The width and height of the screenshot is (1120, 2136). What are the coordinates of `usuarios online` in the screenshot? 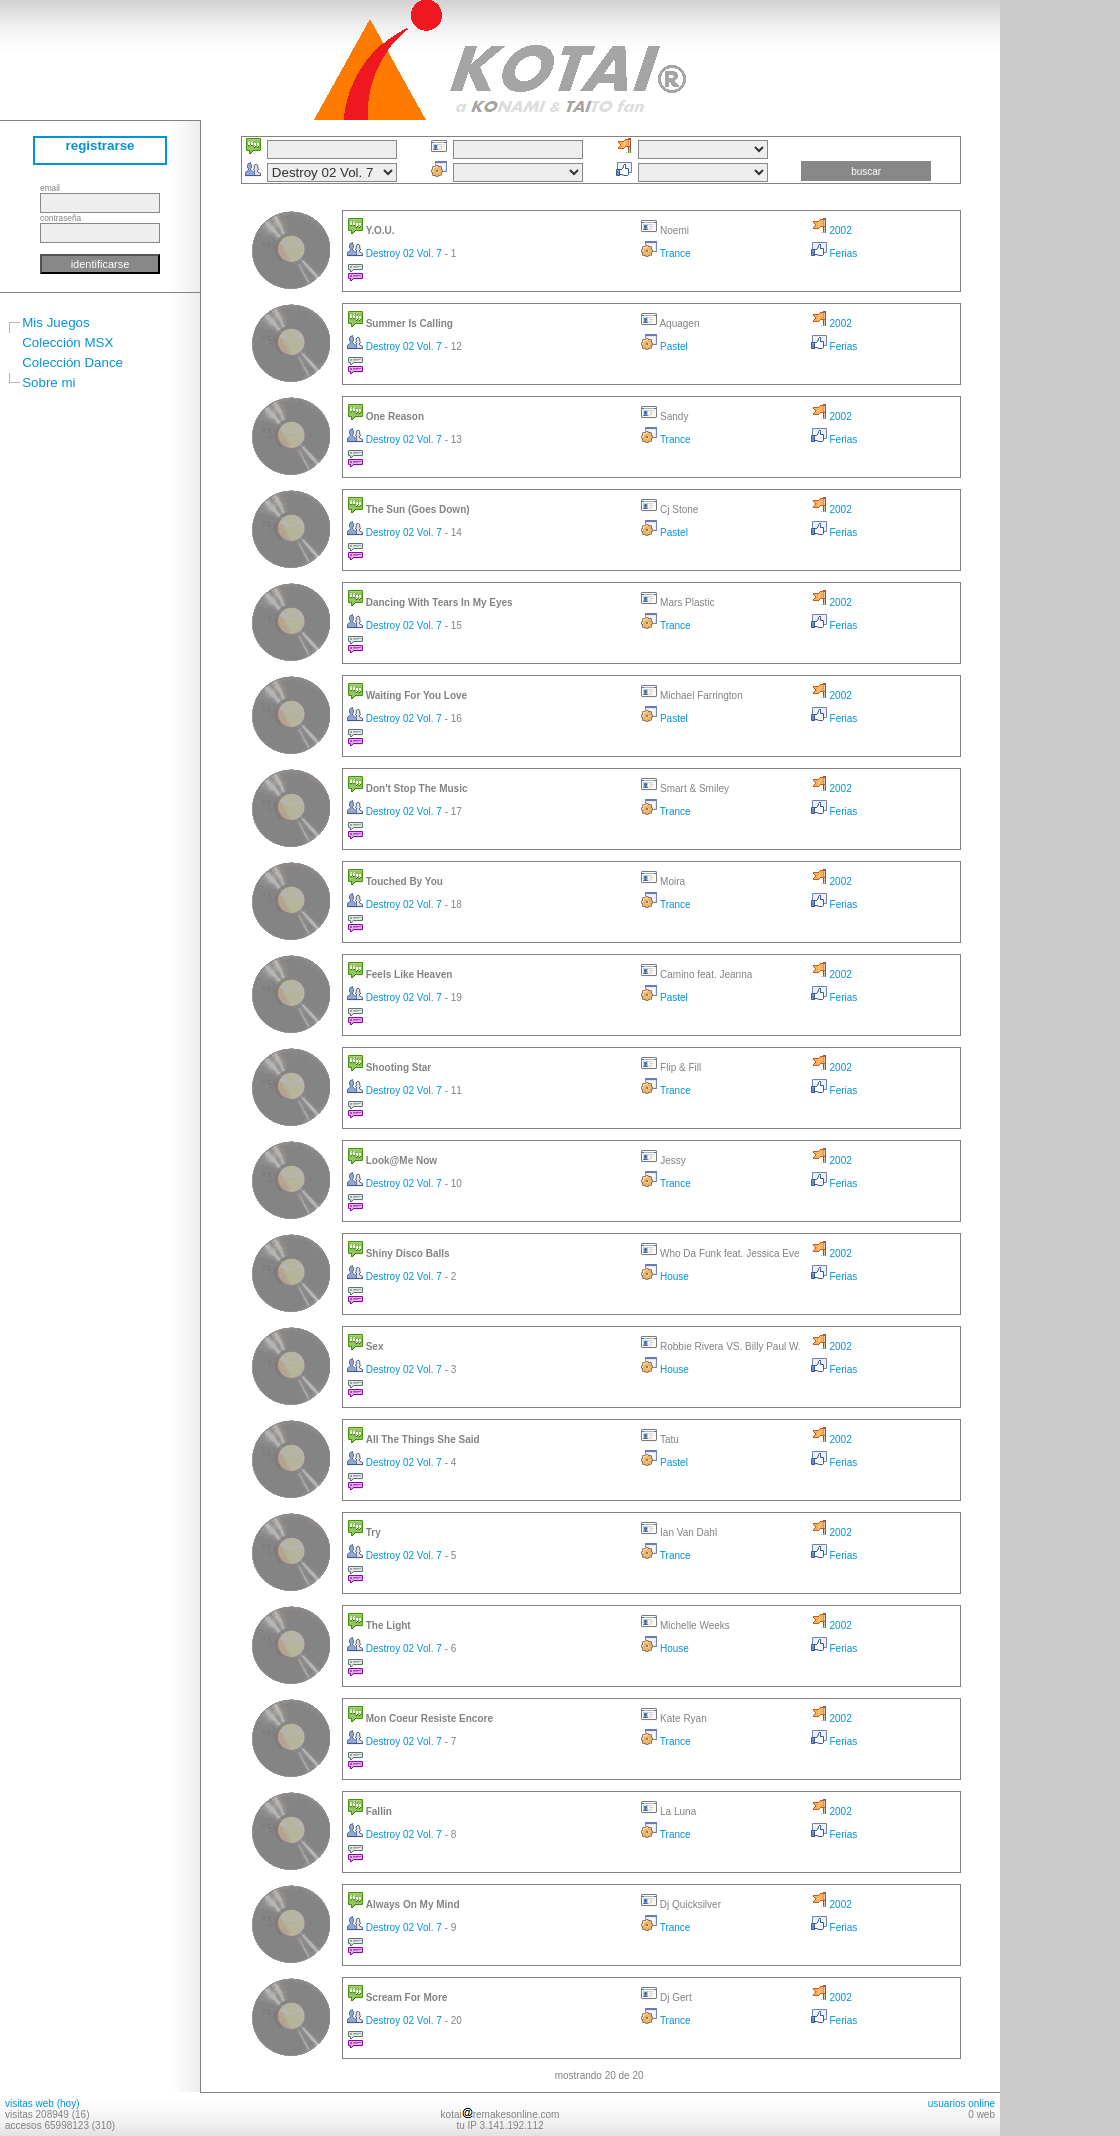 It's located at (961, 2103).